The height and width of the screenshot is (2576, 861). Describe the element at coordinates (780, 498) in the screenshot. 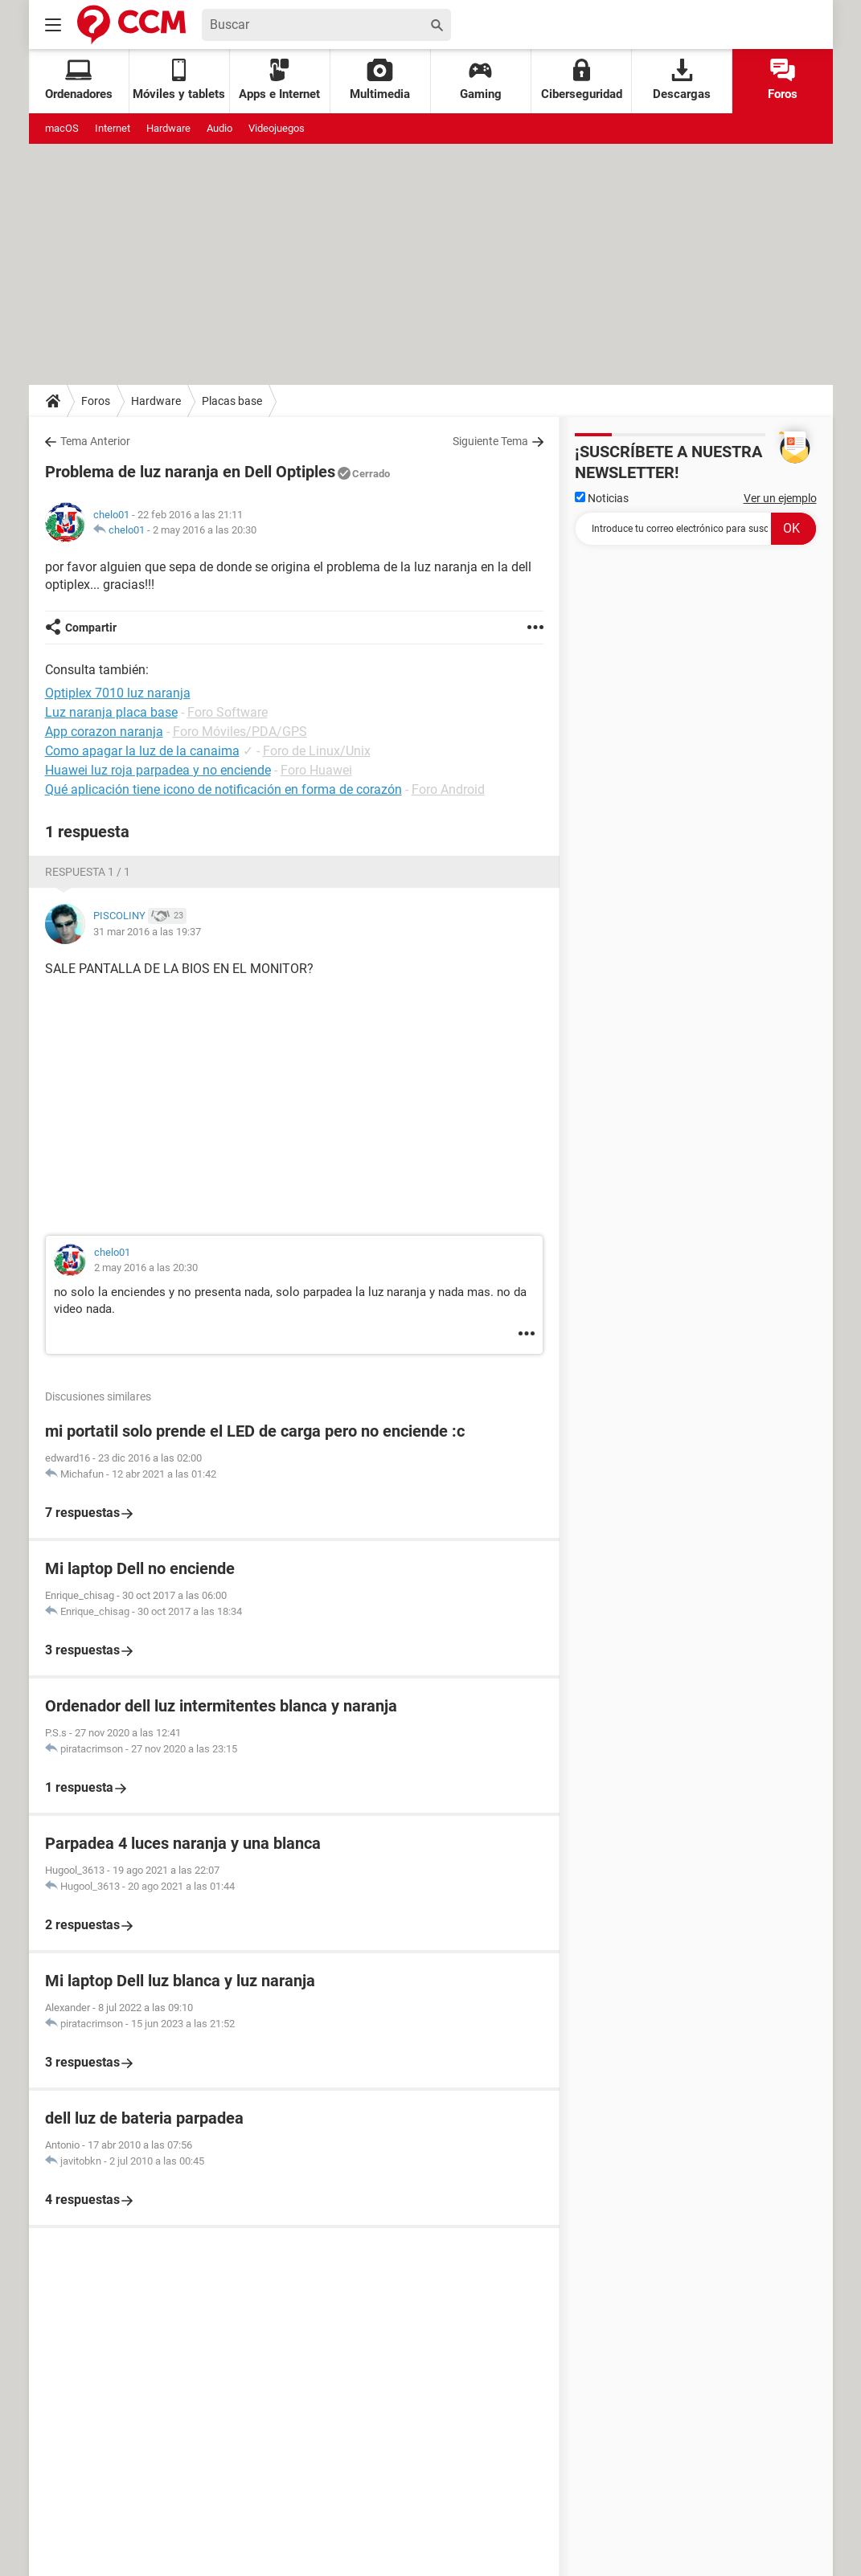

I see `Ver un ejemplo` at that location.